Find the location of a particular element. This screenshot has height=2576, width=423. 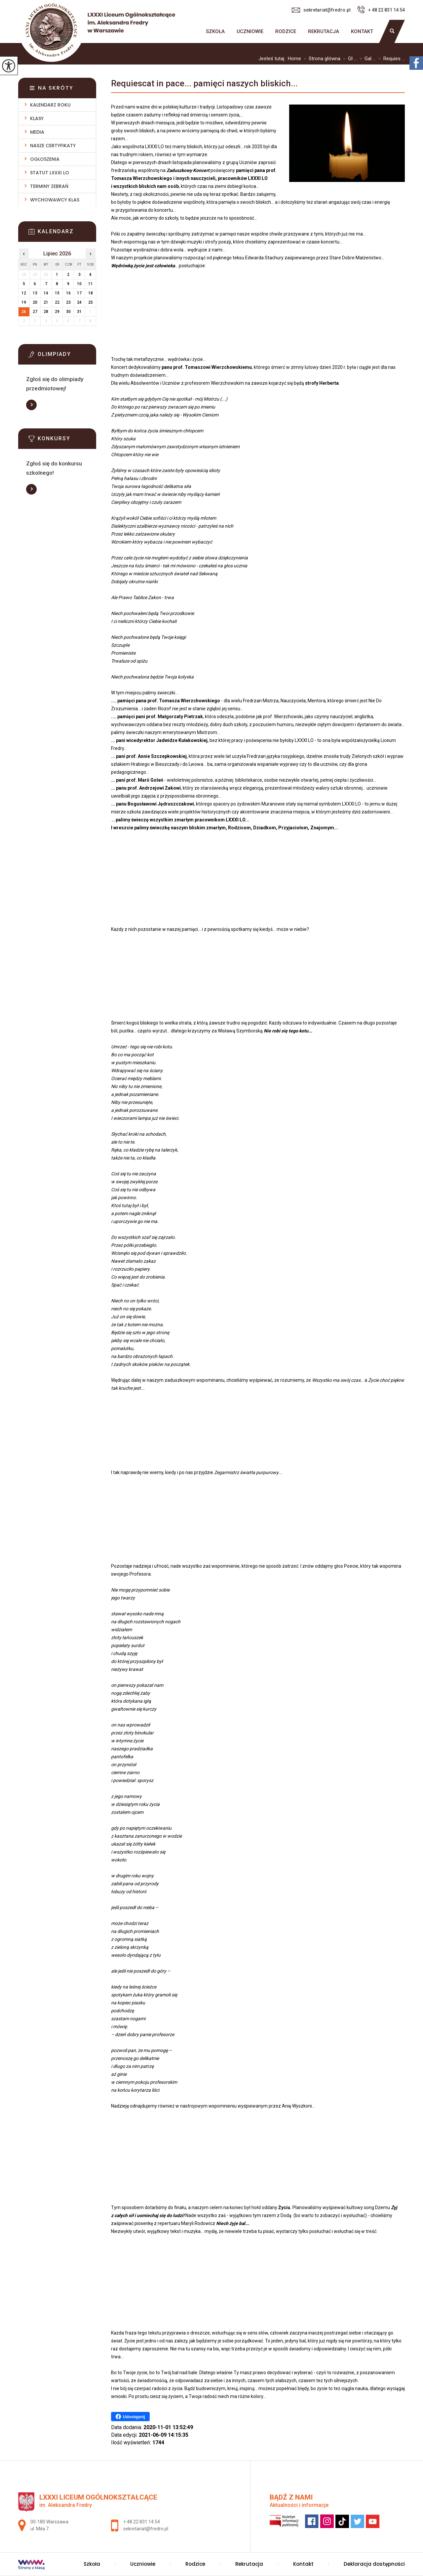

17 is located at coordinates (79, 293).